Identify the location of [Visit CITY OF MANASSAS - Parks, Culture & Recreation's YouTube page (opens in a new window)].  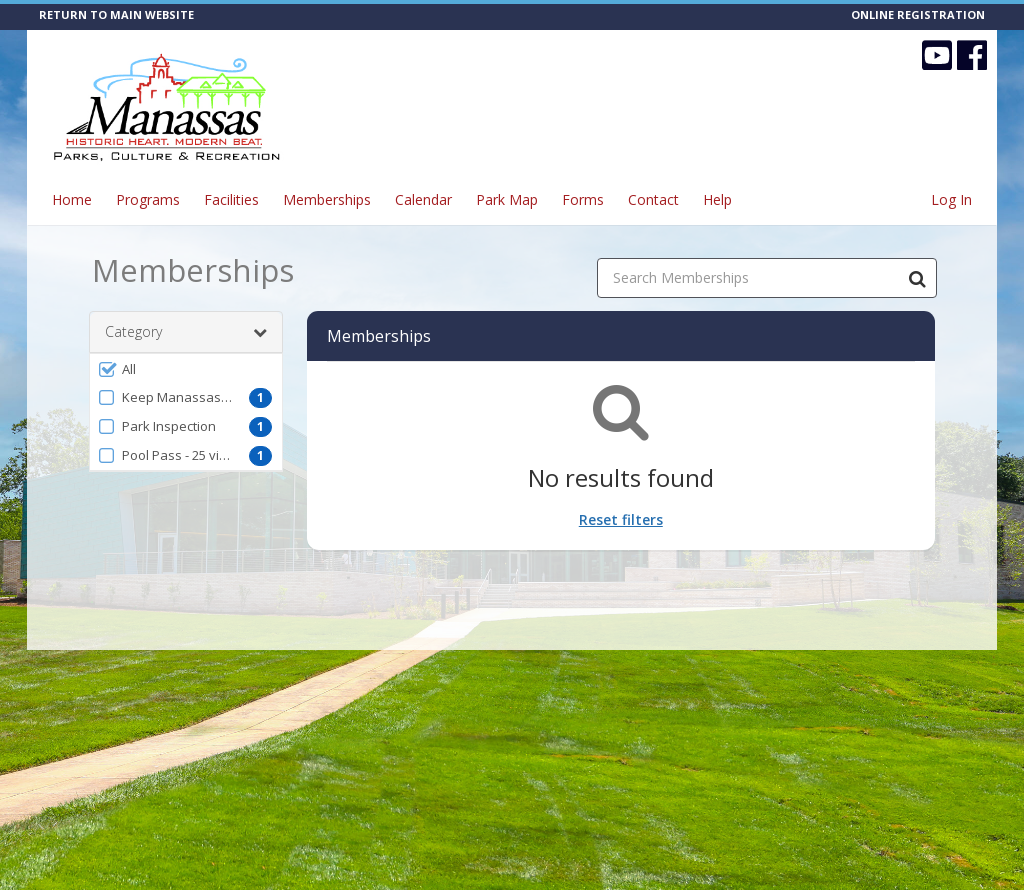
(937, 55).